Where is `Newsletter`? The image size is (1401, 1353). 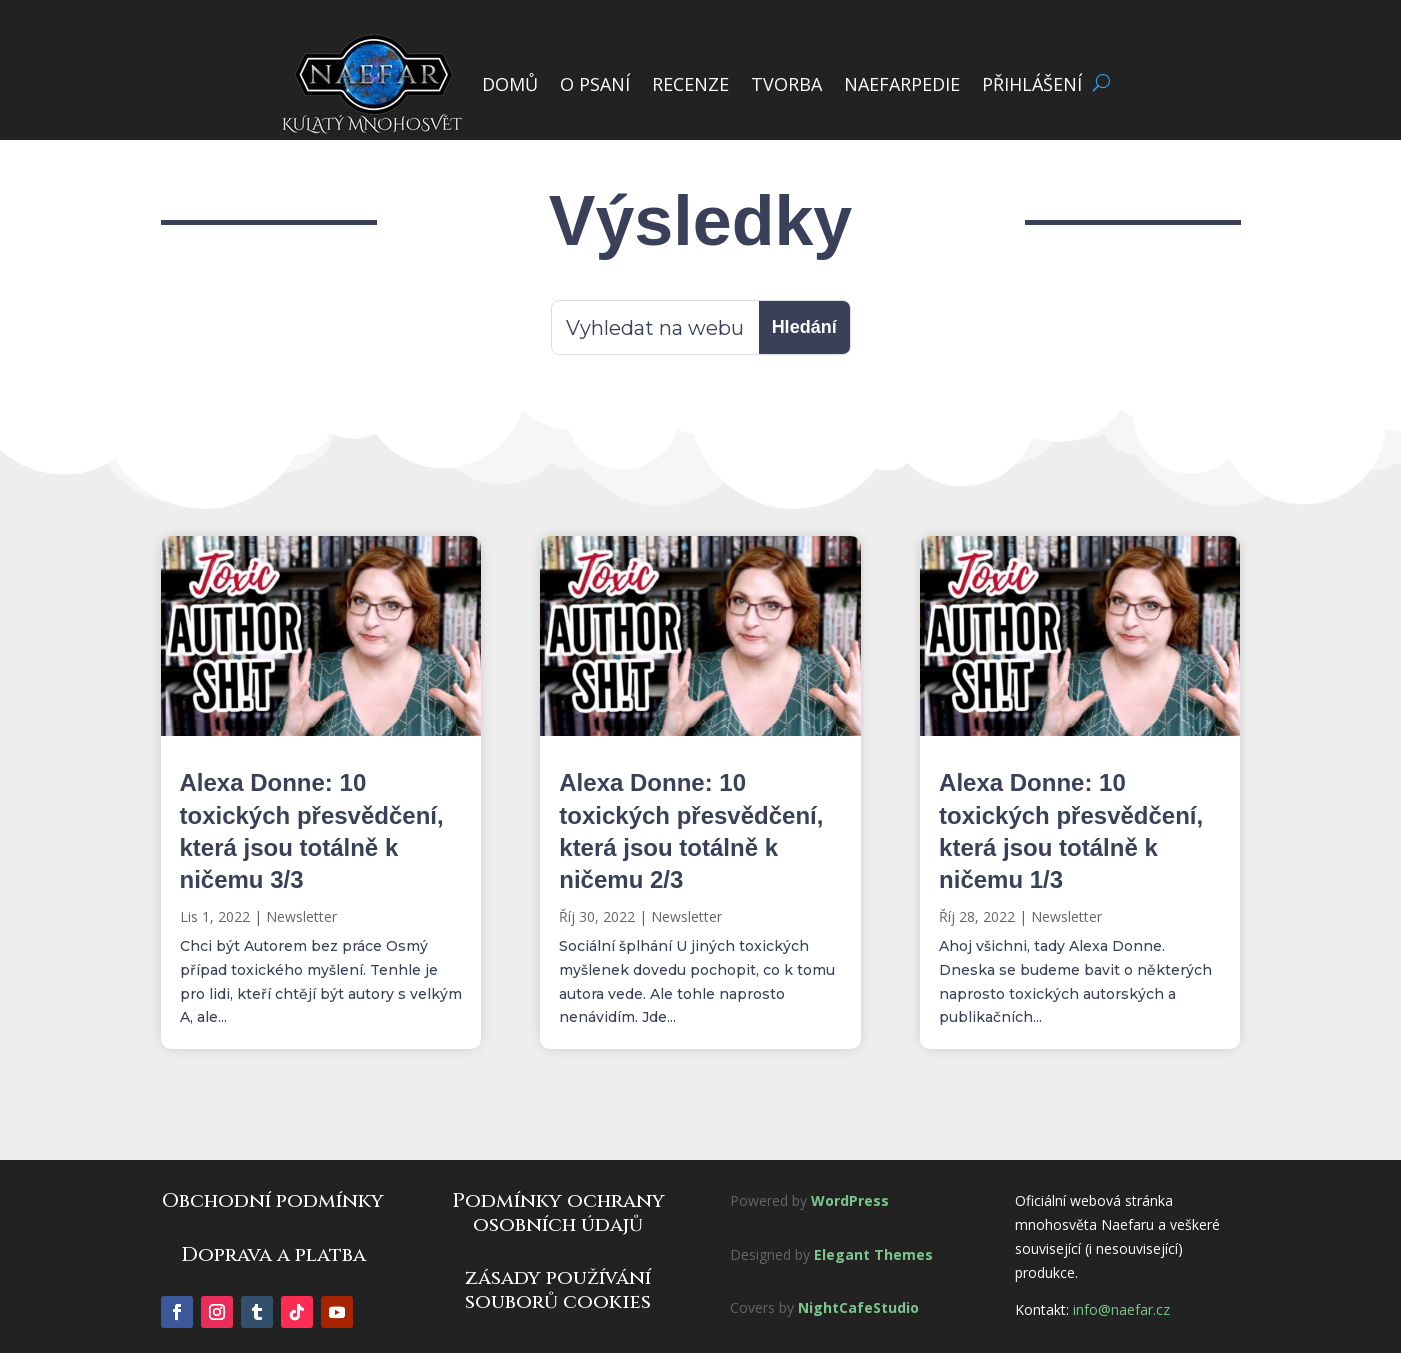
Newsletter is located at coordinates (301, 916).